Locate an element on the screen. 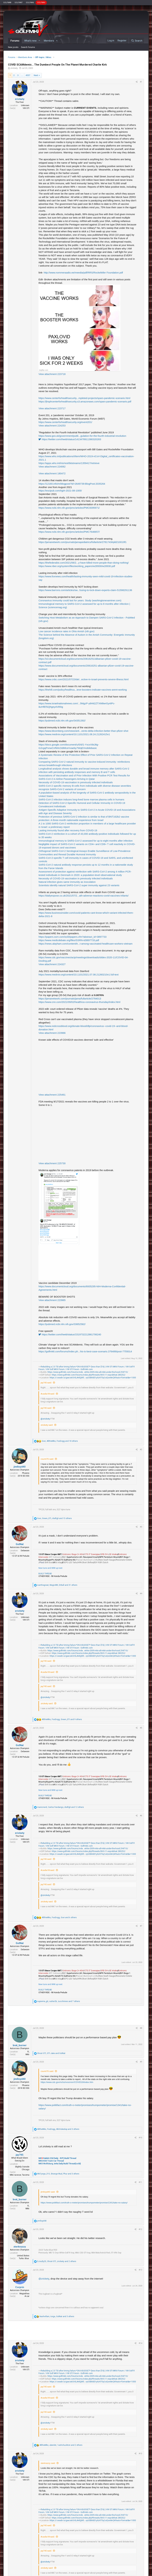 The height and width of the screenshot is (2576, 152). Coronavirus immunity could last for years: Study (washingtonexaminer.com) is located at coordinates (79, 600).